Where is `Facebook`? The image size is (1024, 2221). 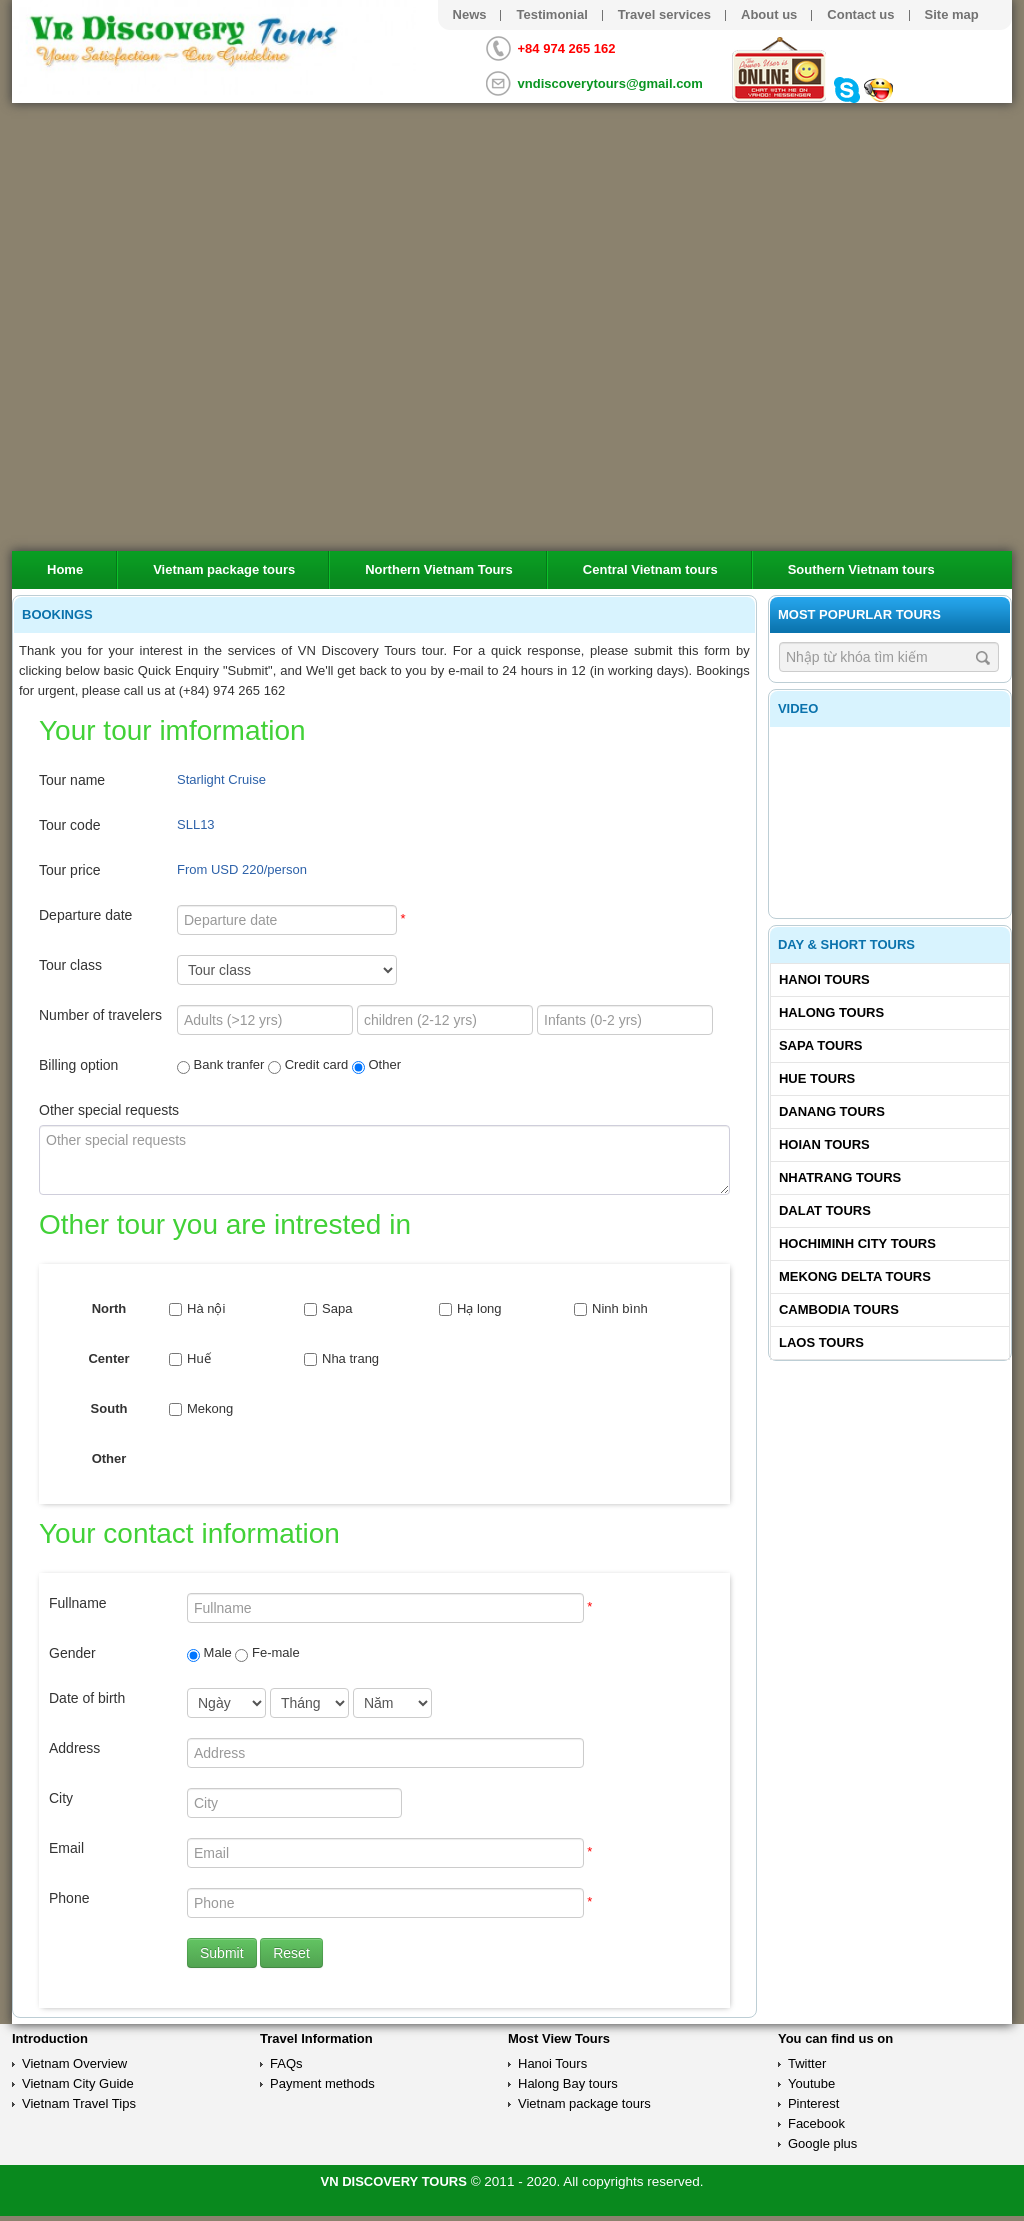
Facebook is located at coordinates (816, 2123).